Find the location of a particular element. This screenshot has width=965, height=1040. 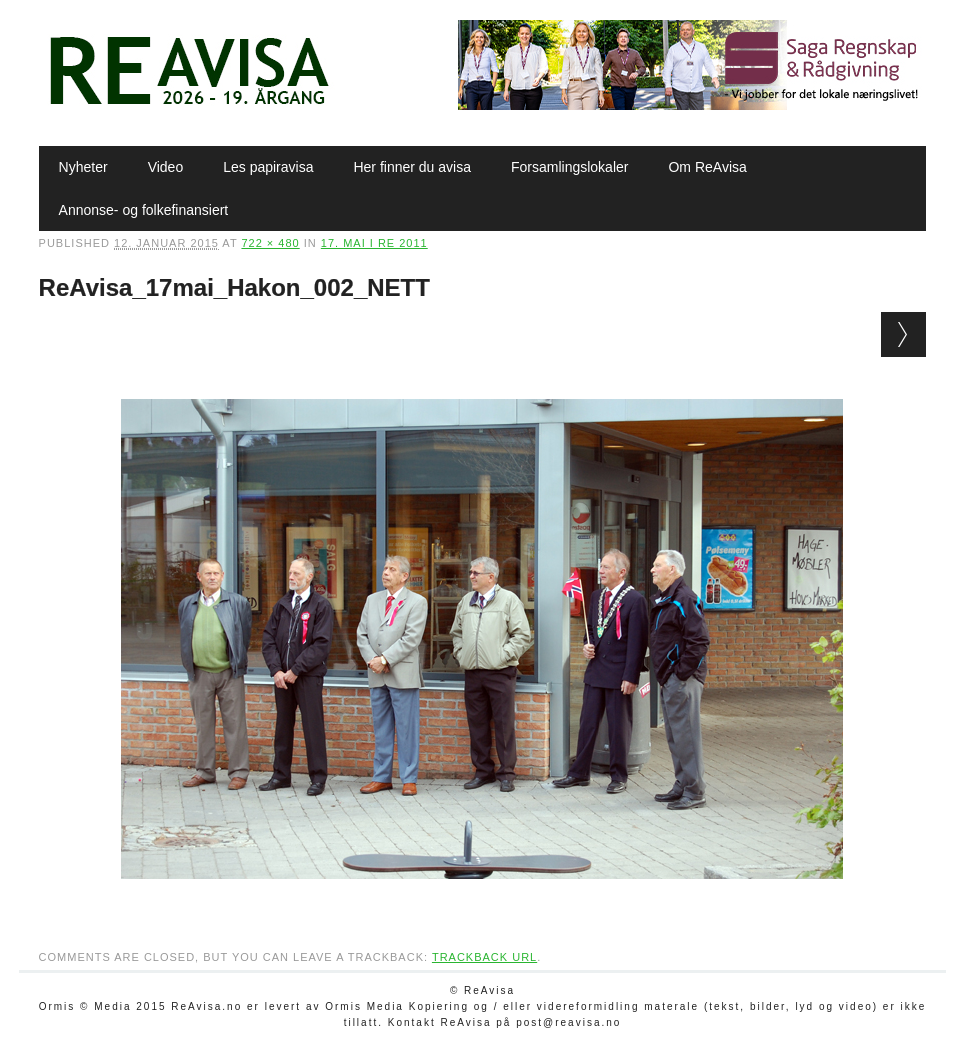

722 × 480 is located at coordinates (270, 243).